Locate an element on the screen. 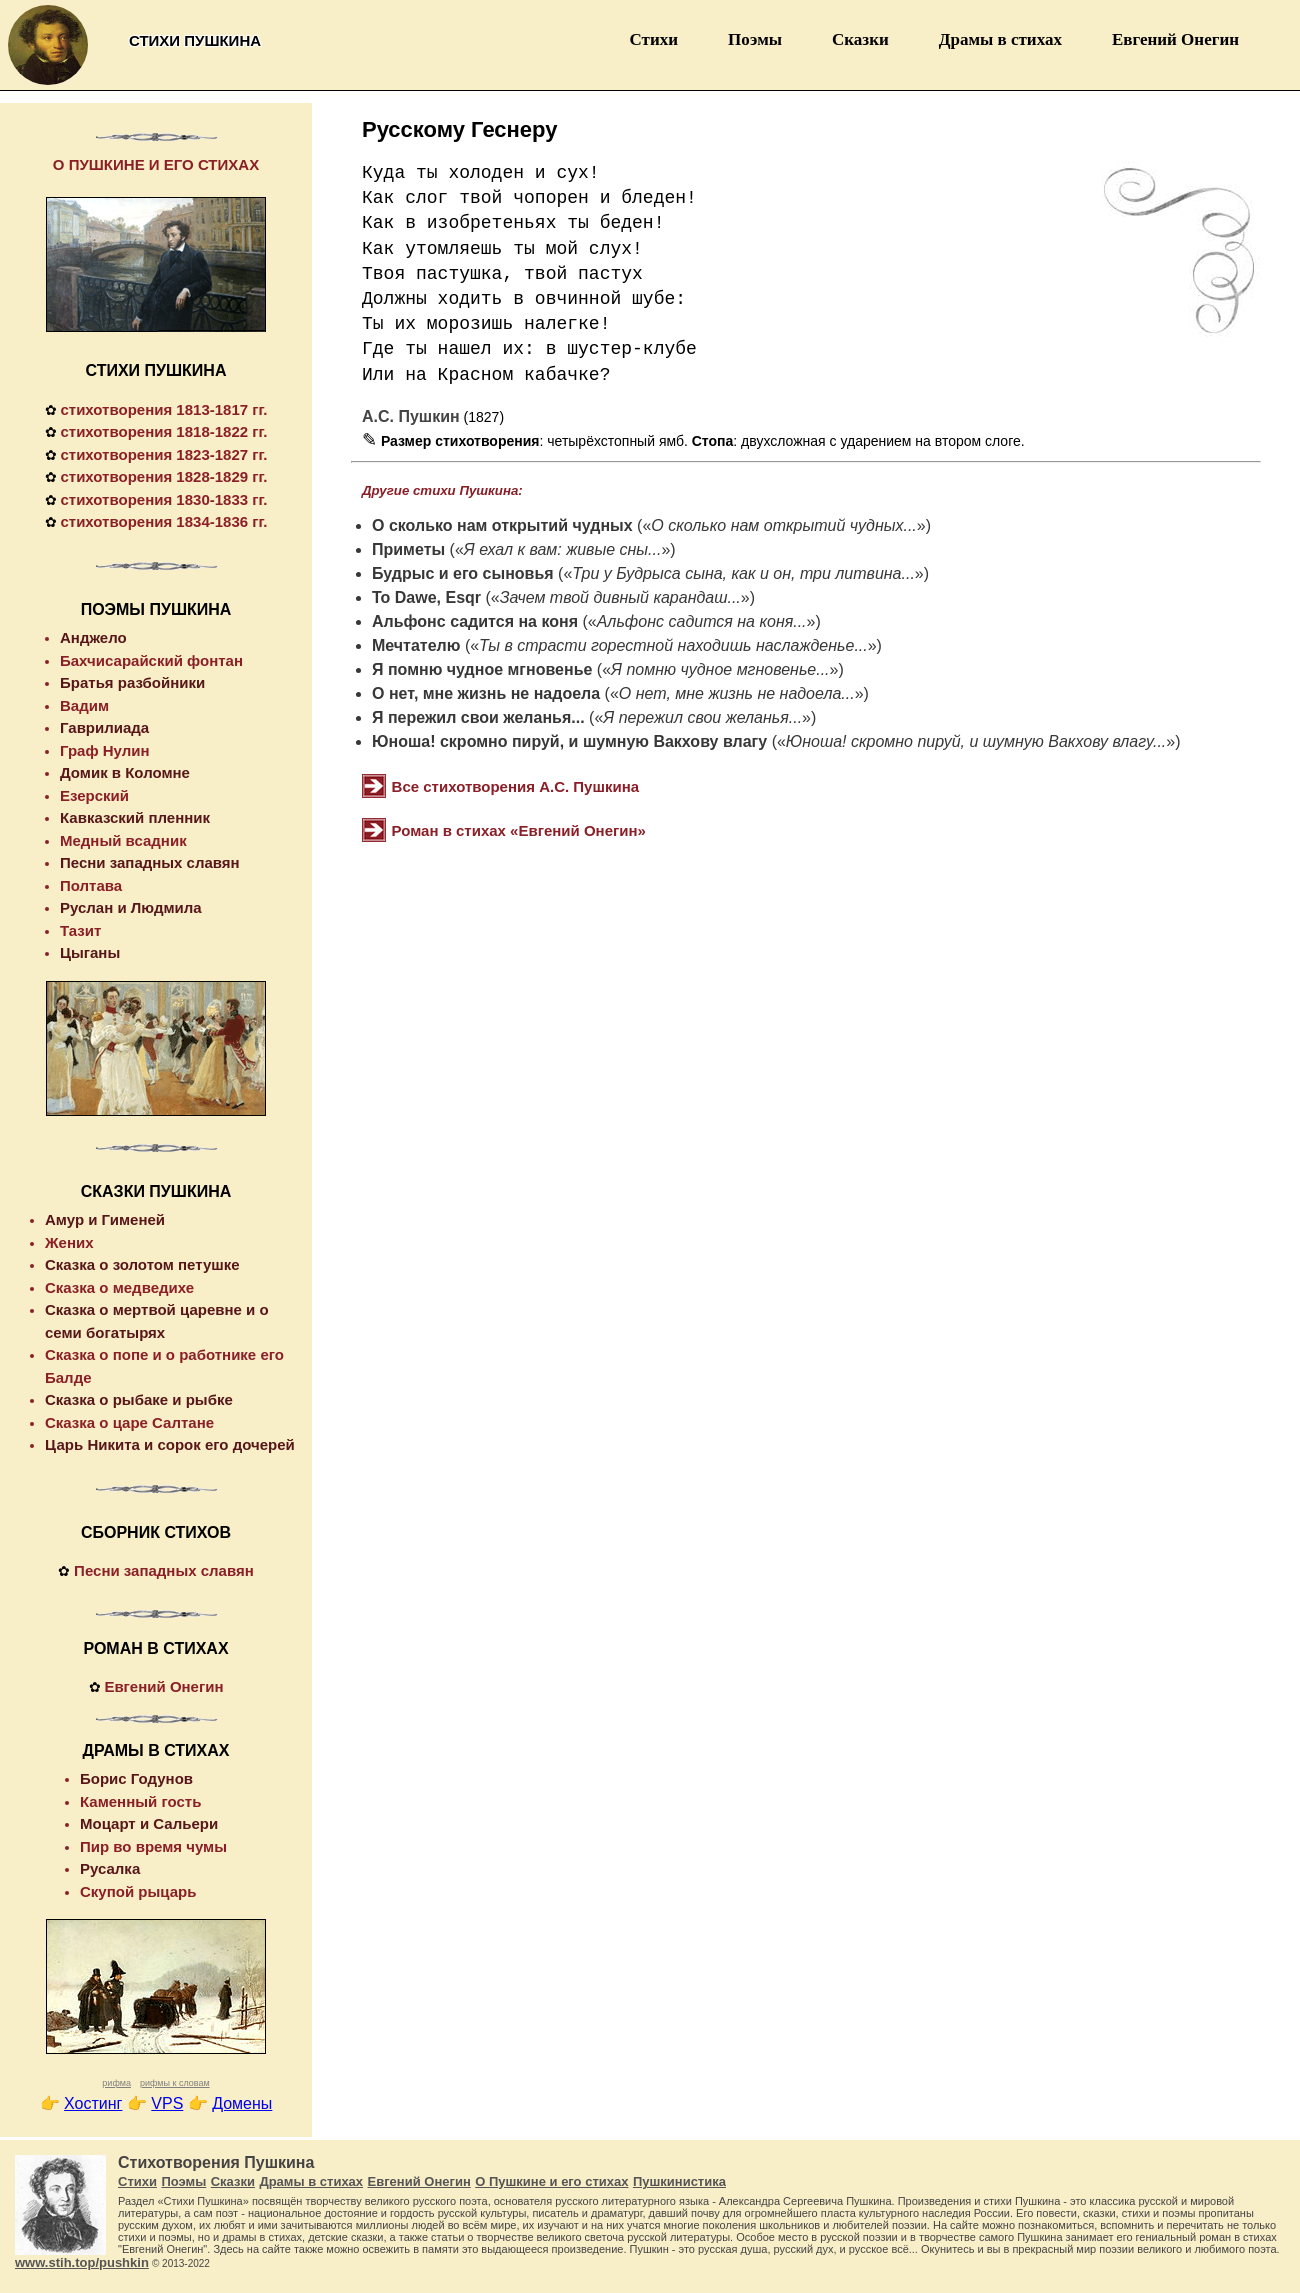 The image size is (1300, 2293). О сколько нам открытий чудных... is located at coordinates (784, 525).